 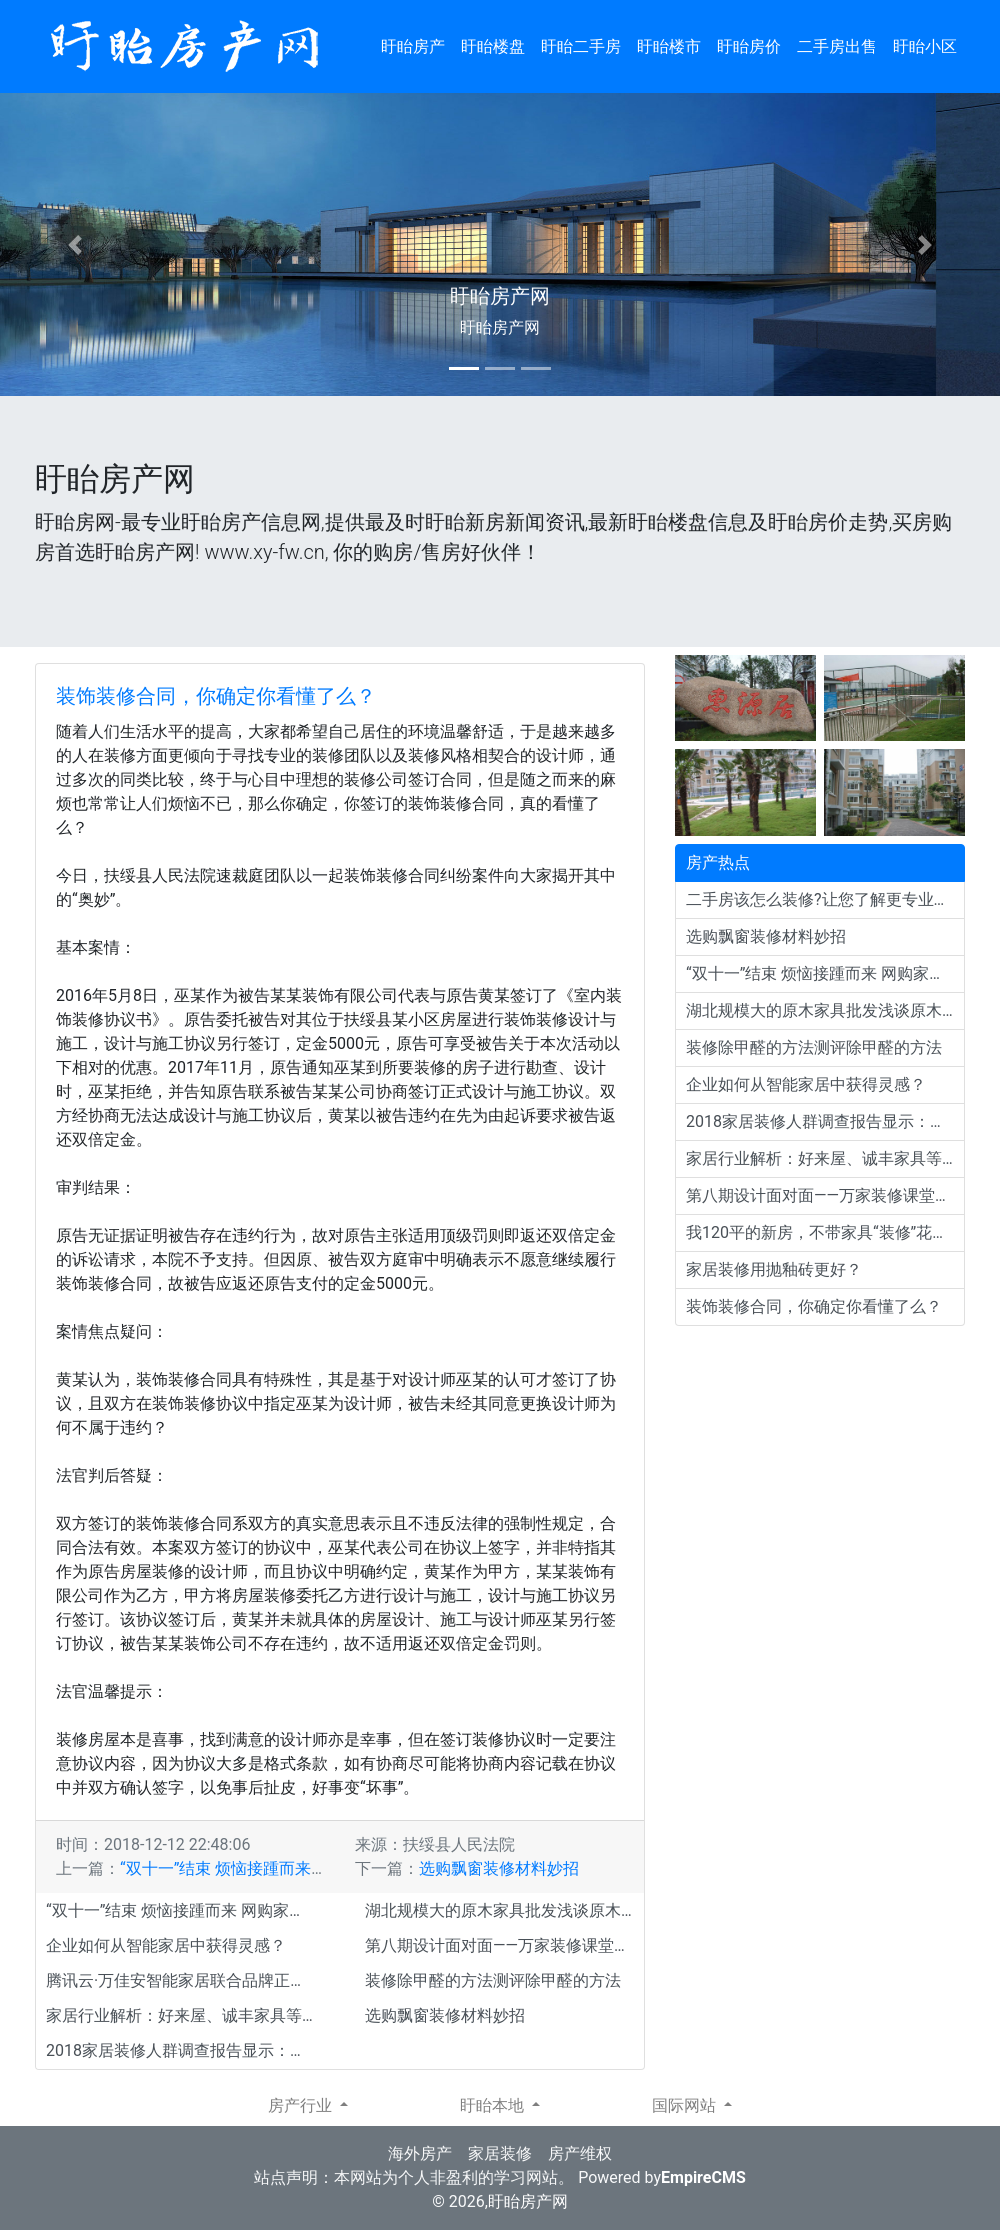 What do you see at coordinates (718, 862) in the screenshot?
I see `房产热点` at bounding box center [718, 862].